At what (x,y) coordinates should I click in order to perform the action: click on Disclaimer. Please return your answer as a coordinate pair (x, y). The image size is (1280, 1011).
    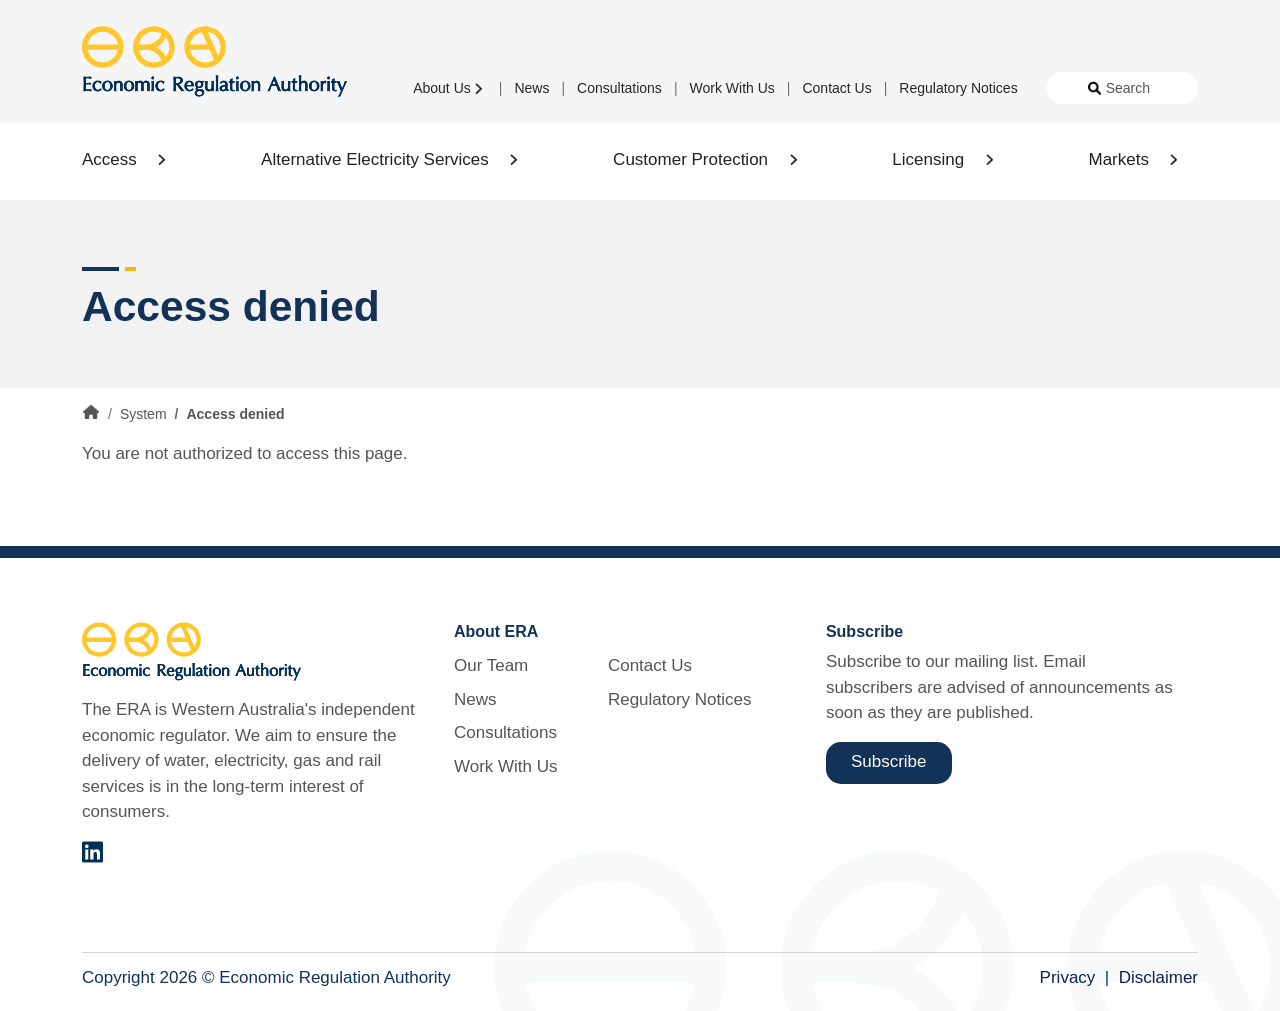
    Looking at the image, I should click on (1158, 977).